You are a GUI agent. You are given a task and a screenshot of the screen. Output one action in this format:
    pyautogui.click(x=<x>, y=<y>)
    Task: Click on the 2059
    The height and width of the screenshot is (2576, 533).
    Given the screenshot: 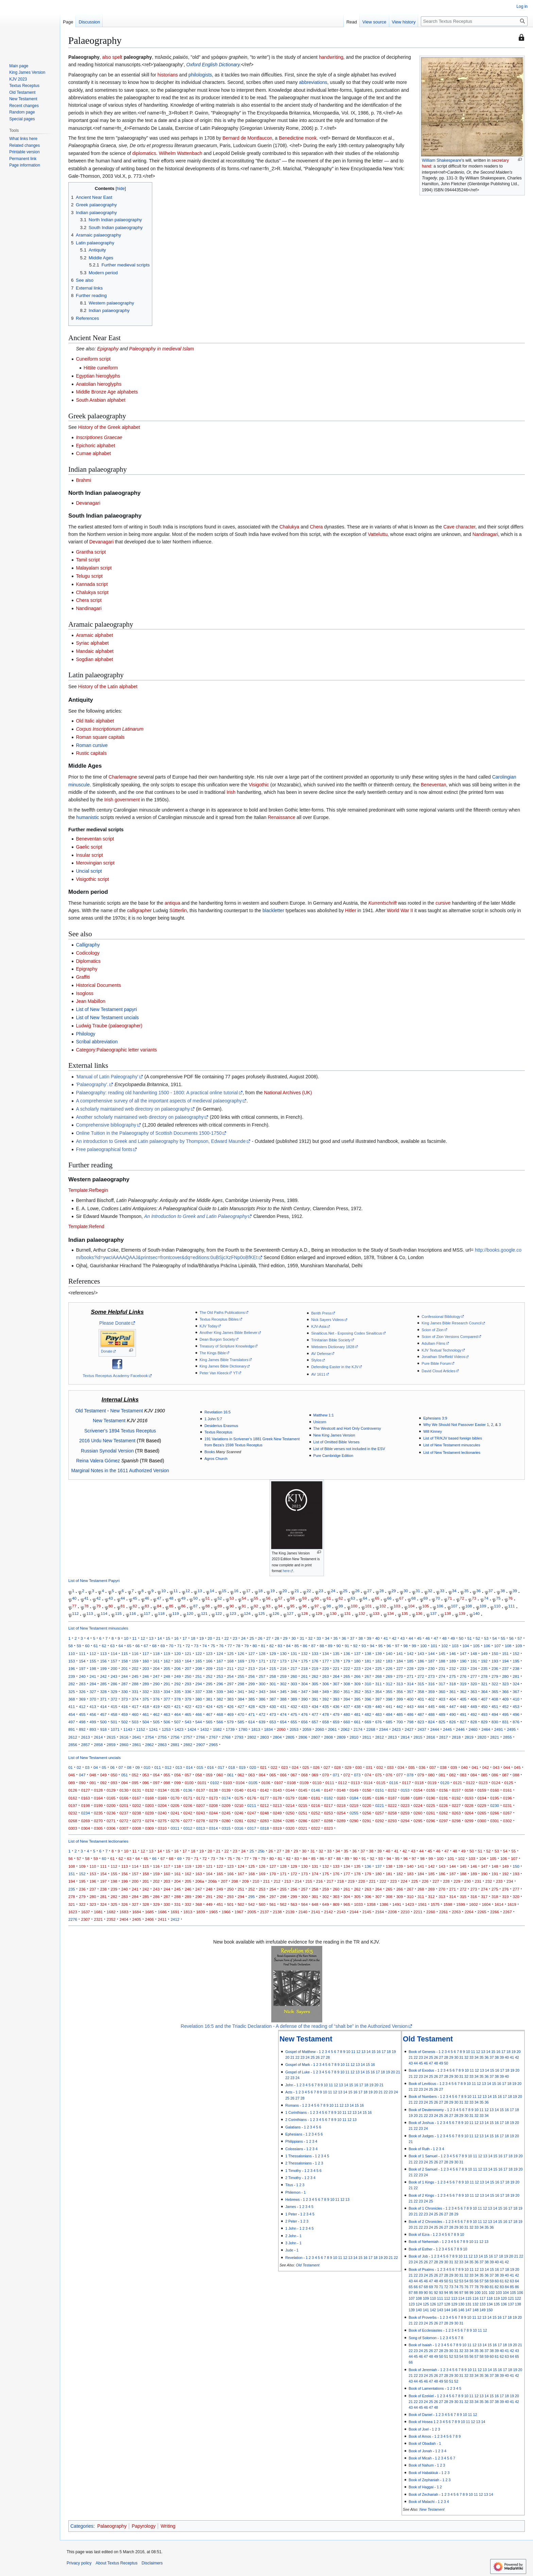 What is the action you would take?
    pyautogui.click(x=307, y=1729)
    